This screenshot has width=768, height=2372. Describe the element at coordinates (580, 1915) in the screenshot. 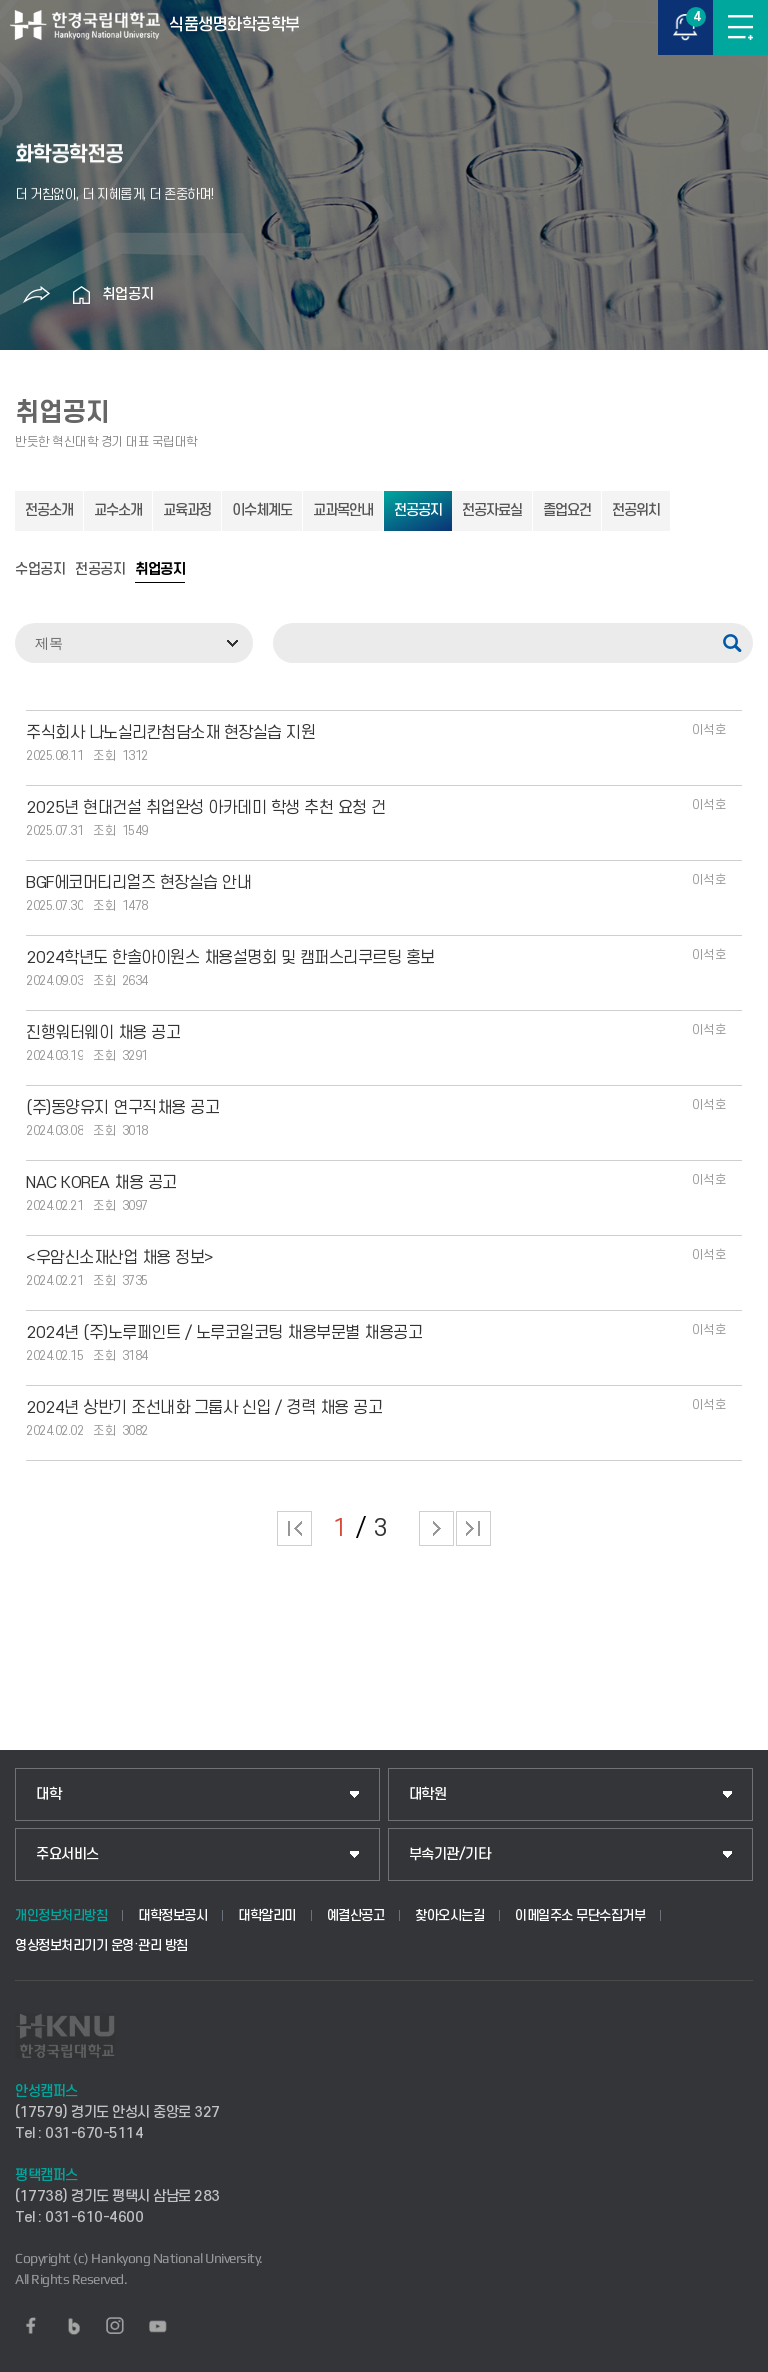

I see `이메일주소 무단수집거부` at that location.